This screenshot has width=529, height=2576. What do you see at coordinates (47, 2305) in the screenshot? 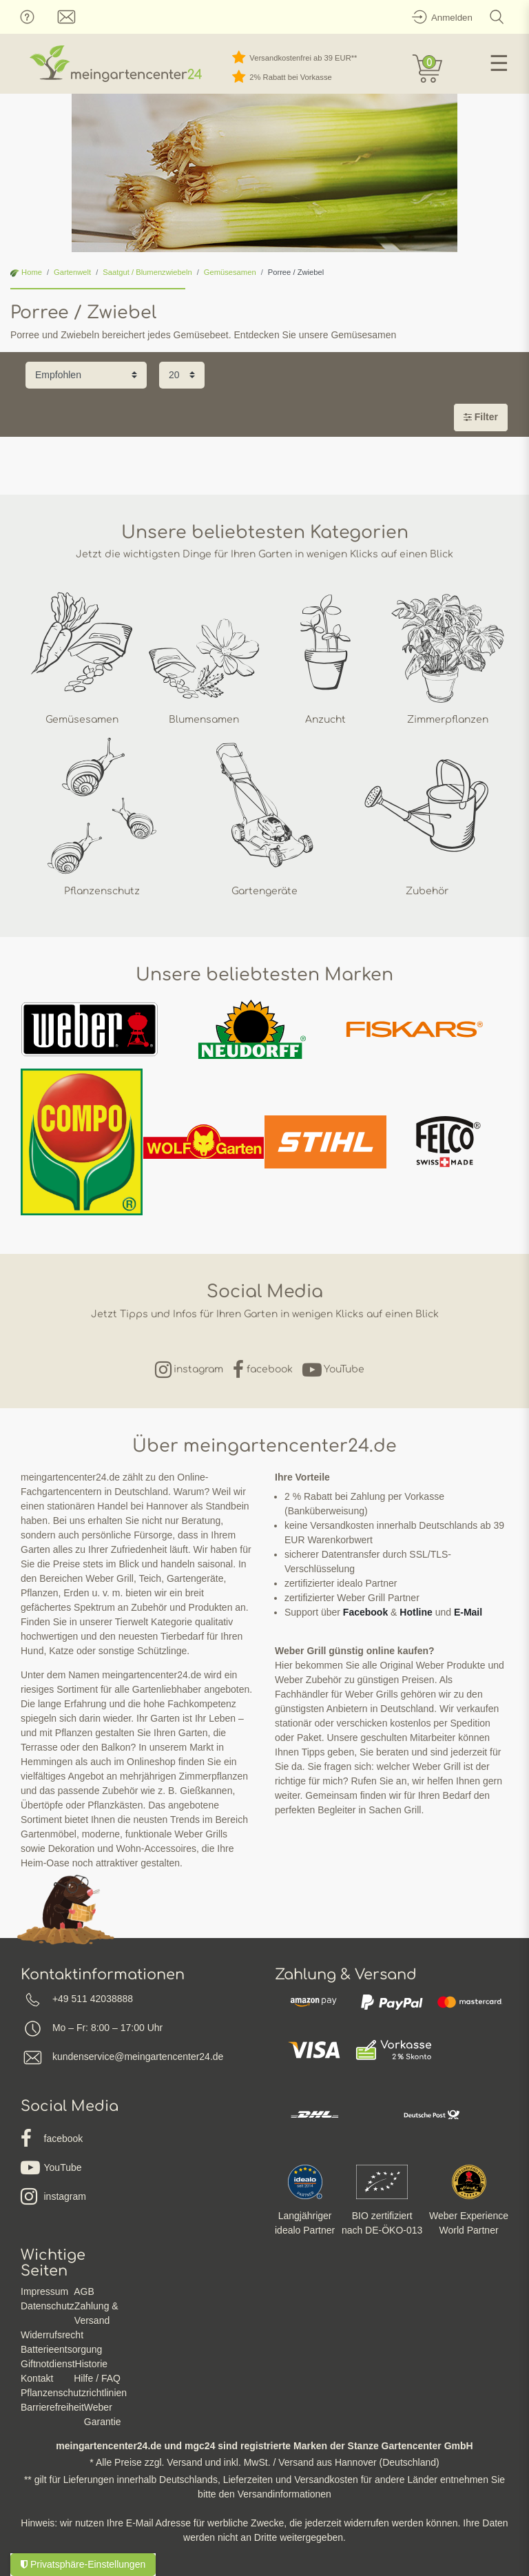
I see `Datenschutz` at bounding box center [47, 2305].